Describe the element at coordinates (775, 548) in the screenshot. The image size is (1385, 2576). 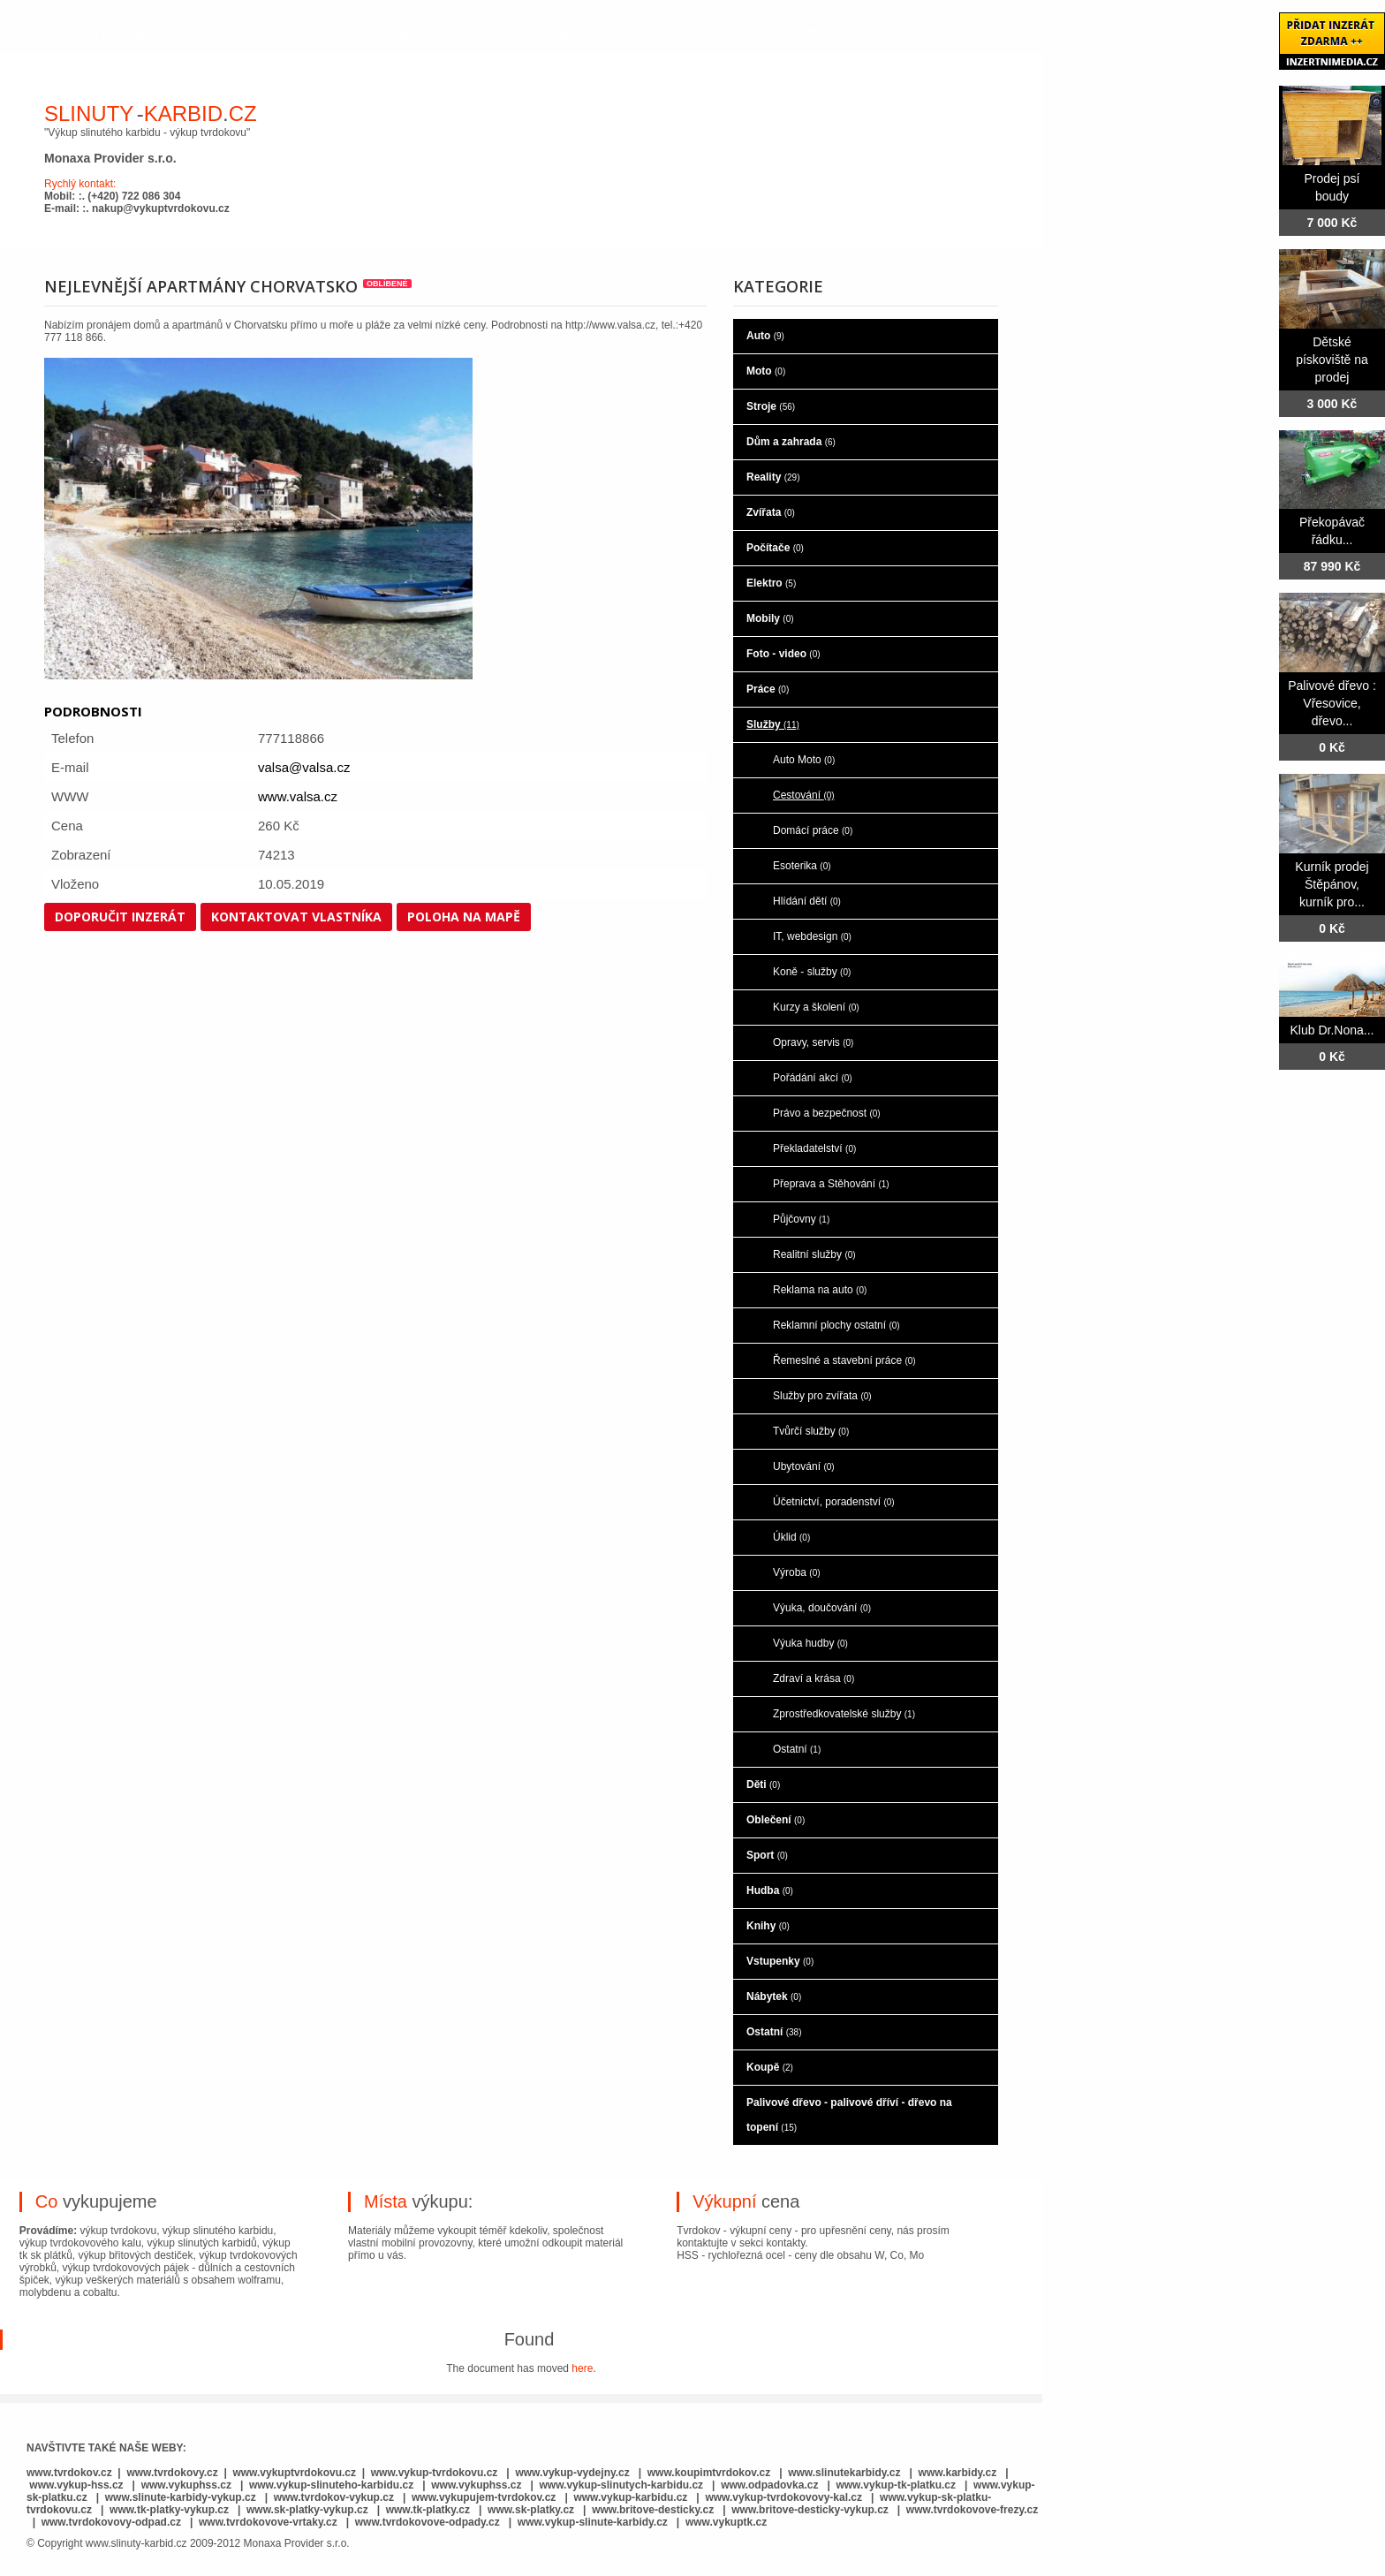
I see `Počítače` at that location.